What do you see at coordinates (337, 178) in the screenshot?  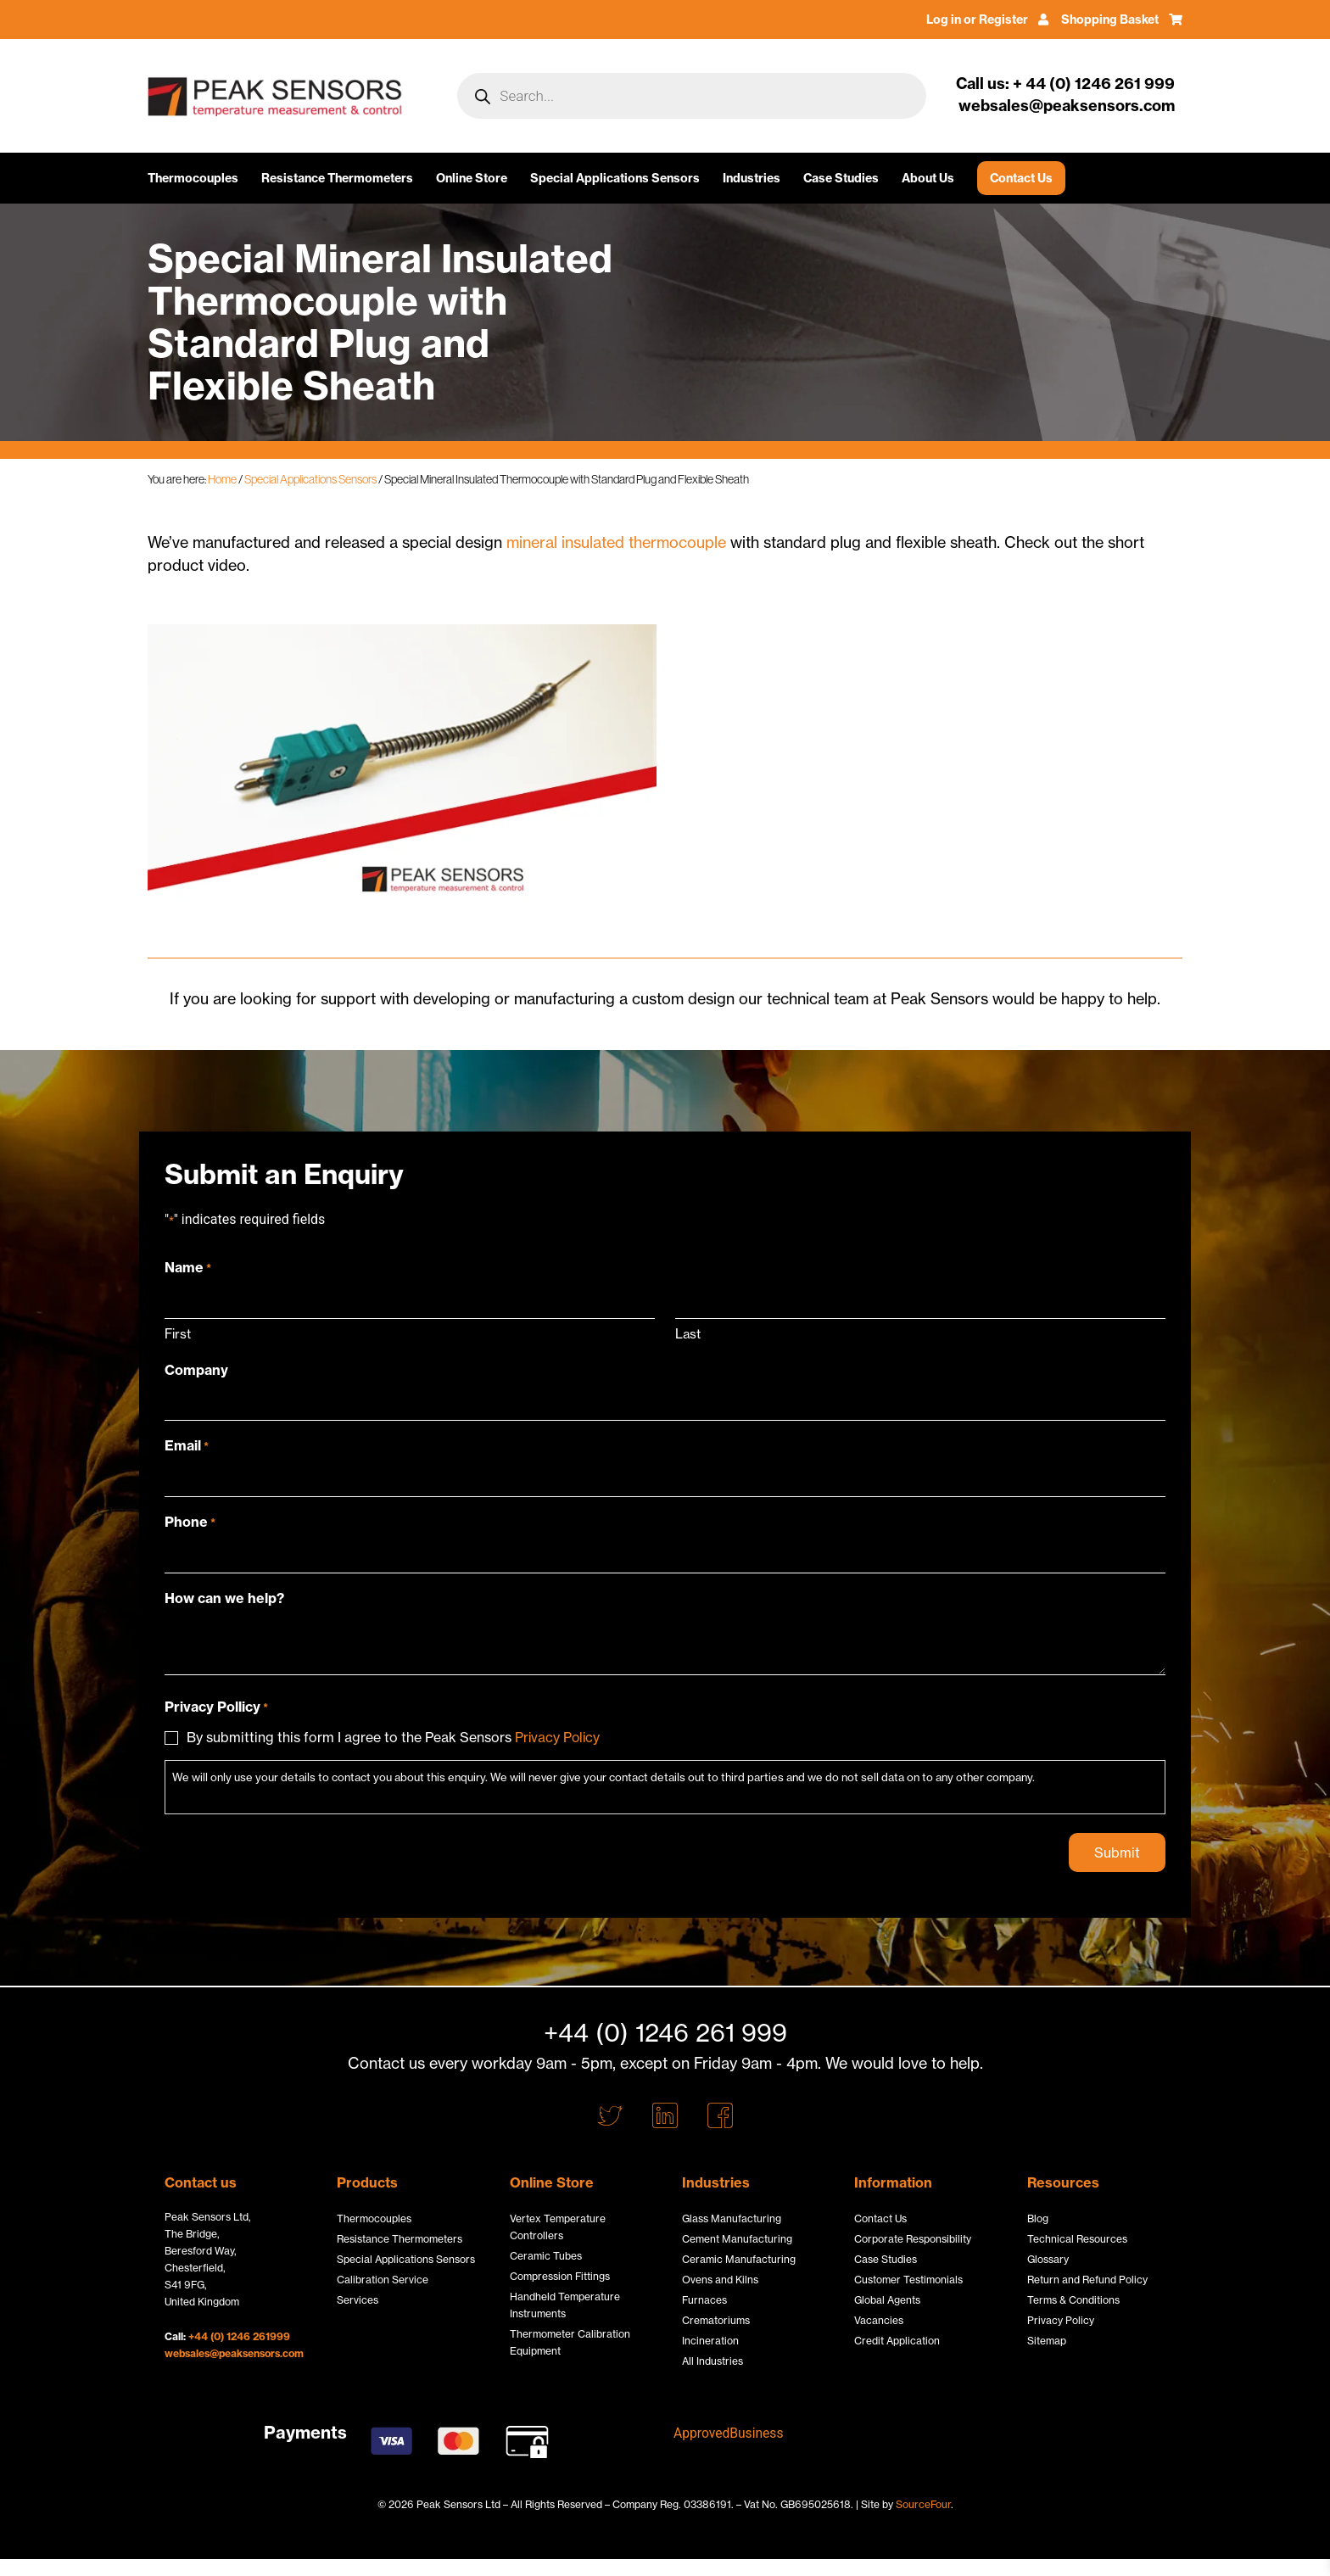 I see `Resistance Thermometers` at bounding box center [337, 178].